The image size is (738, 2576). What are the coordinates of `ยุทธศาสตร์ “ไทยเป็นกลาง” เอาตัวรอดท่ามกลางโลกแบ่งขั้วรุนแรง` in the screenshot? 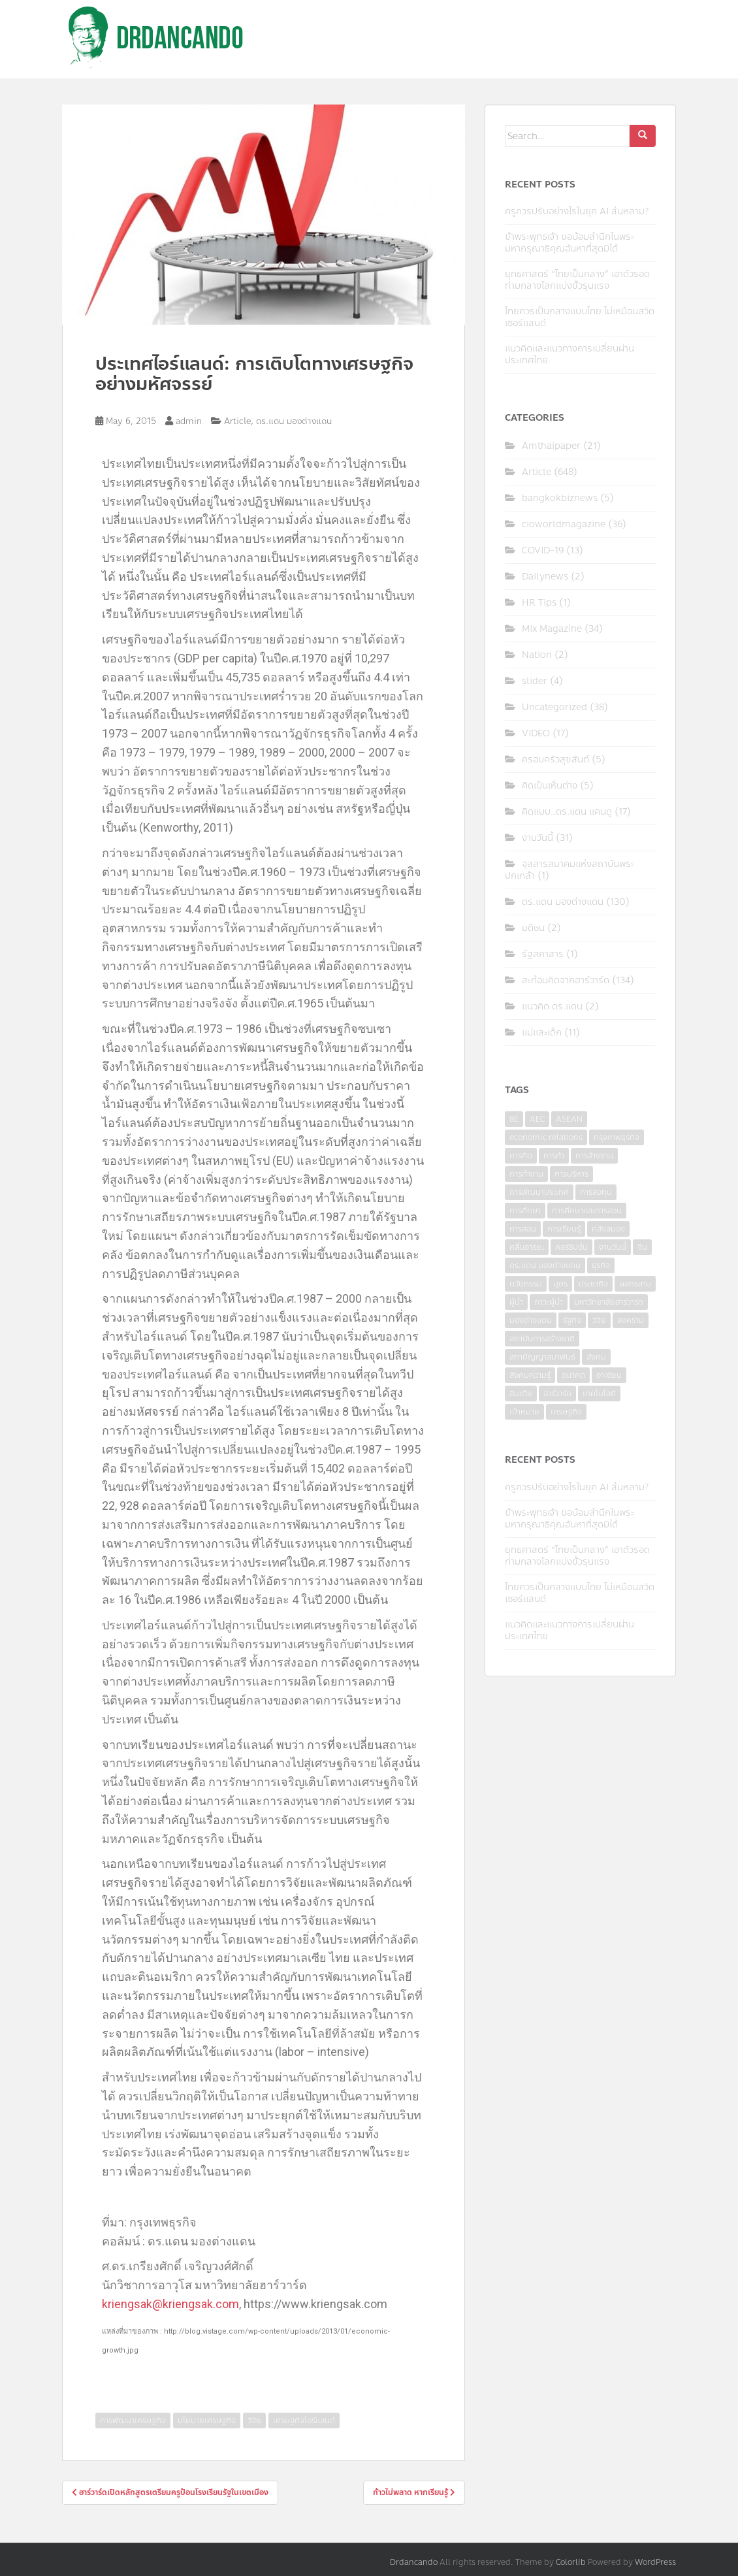 It's located at (577, 280).